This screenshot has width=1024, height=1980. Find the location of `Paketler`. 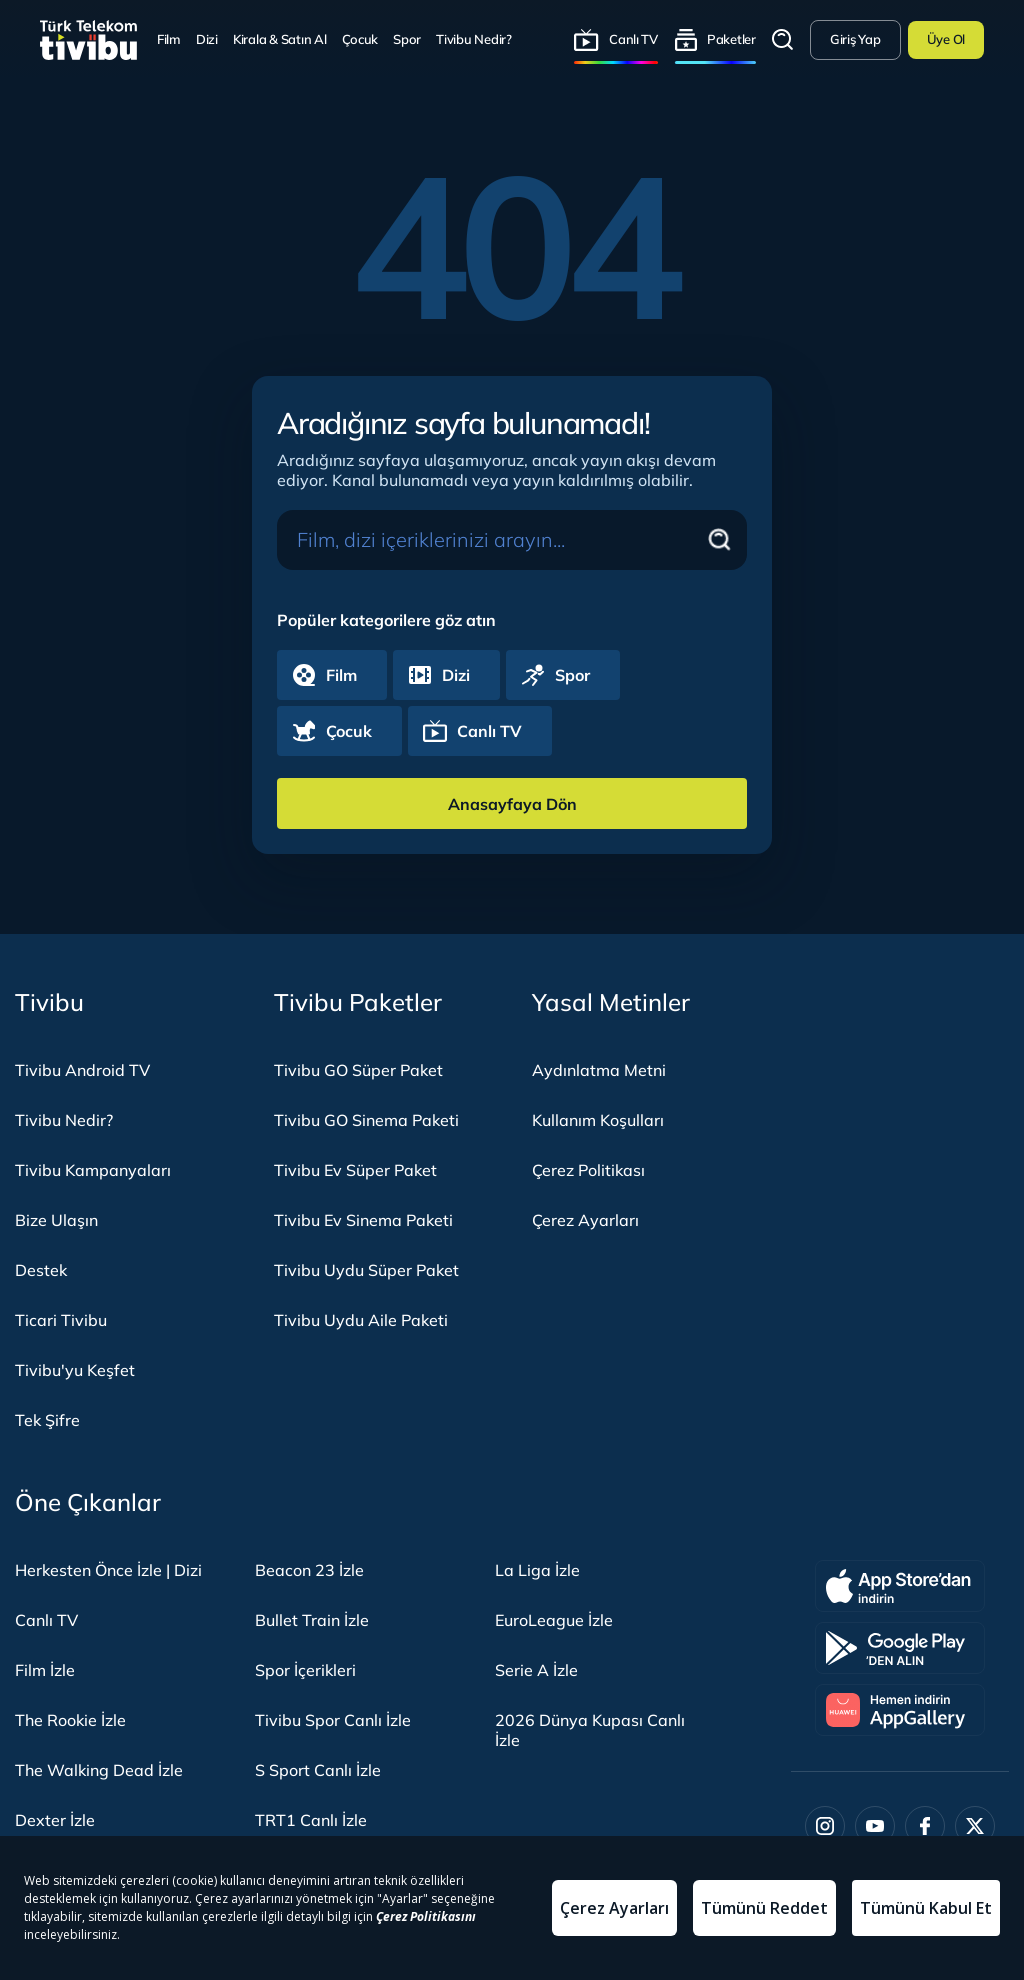

Paketler is located at coordinates (731, 39).